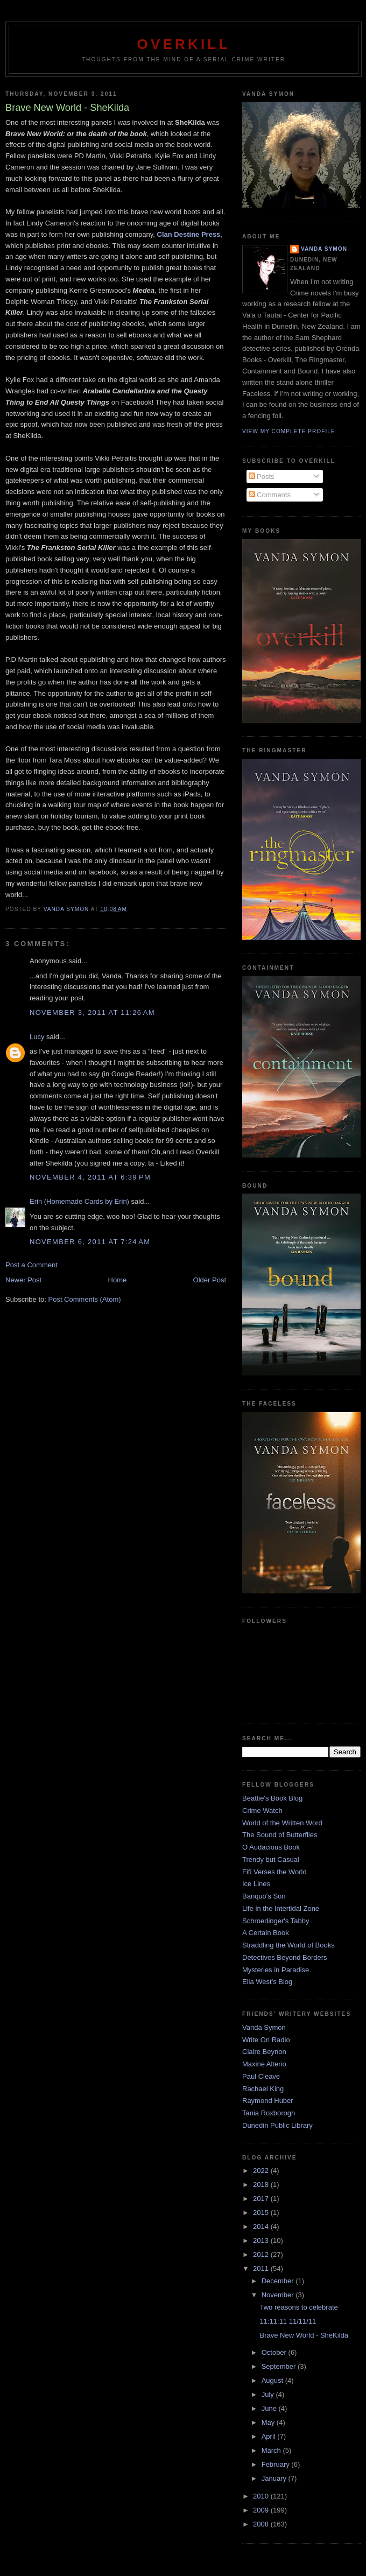 Image resolution: width=366 pixels, height=2576 pixels. What do you see at coordinates (280, 1908) in the screenshot?
I see `Life in the Intertidal Zone` at bounding box center [280, 1908].